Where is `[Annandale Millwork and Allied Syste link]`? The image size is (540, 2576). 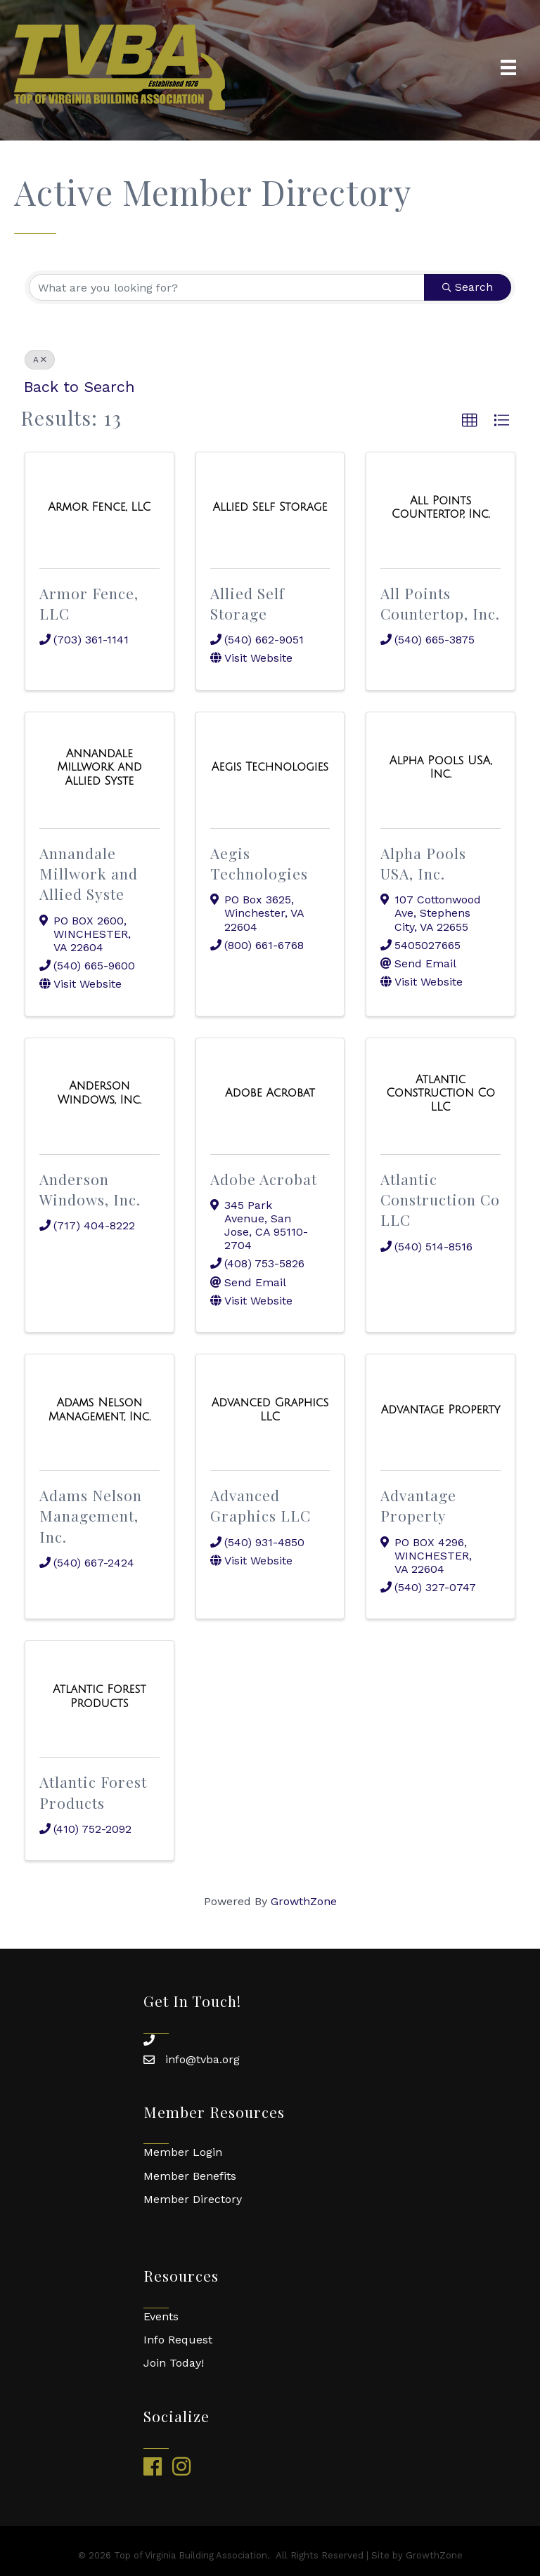 [Annandale Millwork and Allied Syste link] is located at coordinates (99, 767).